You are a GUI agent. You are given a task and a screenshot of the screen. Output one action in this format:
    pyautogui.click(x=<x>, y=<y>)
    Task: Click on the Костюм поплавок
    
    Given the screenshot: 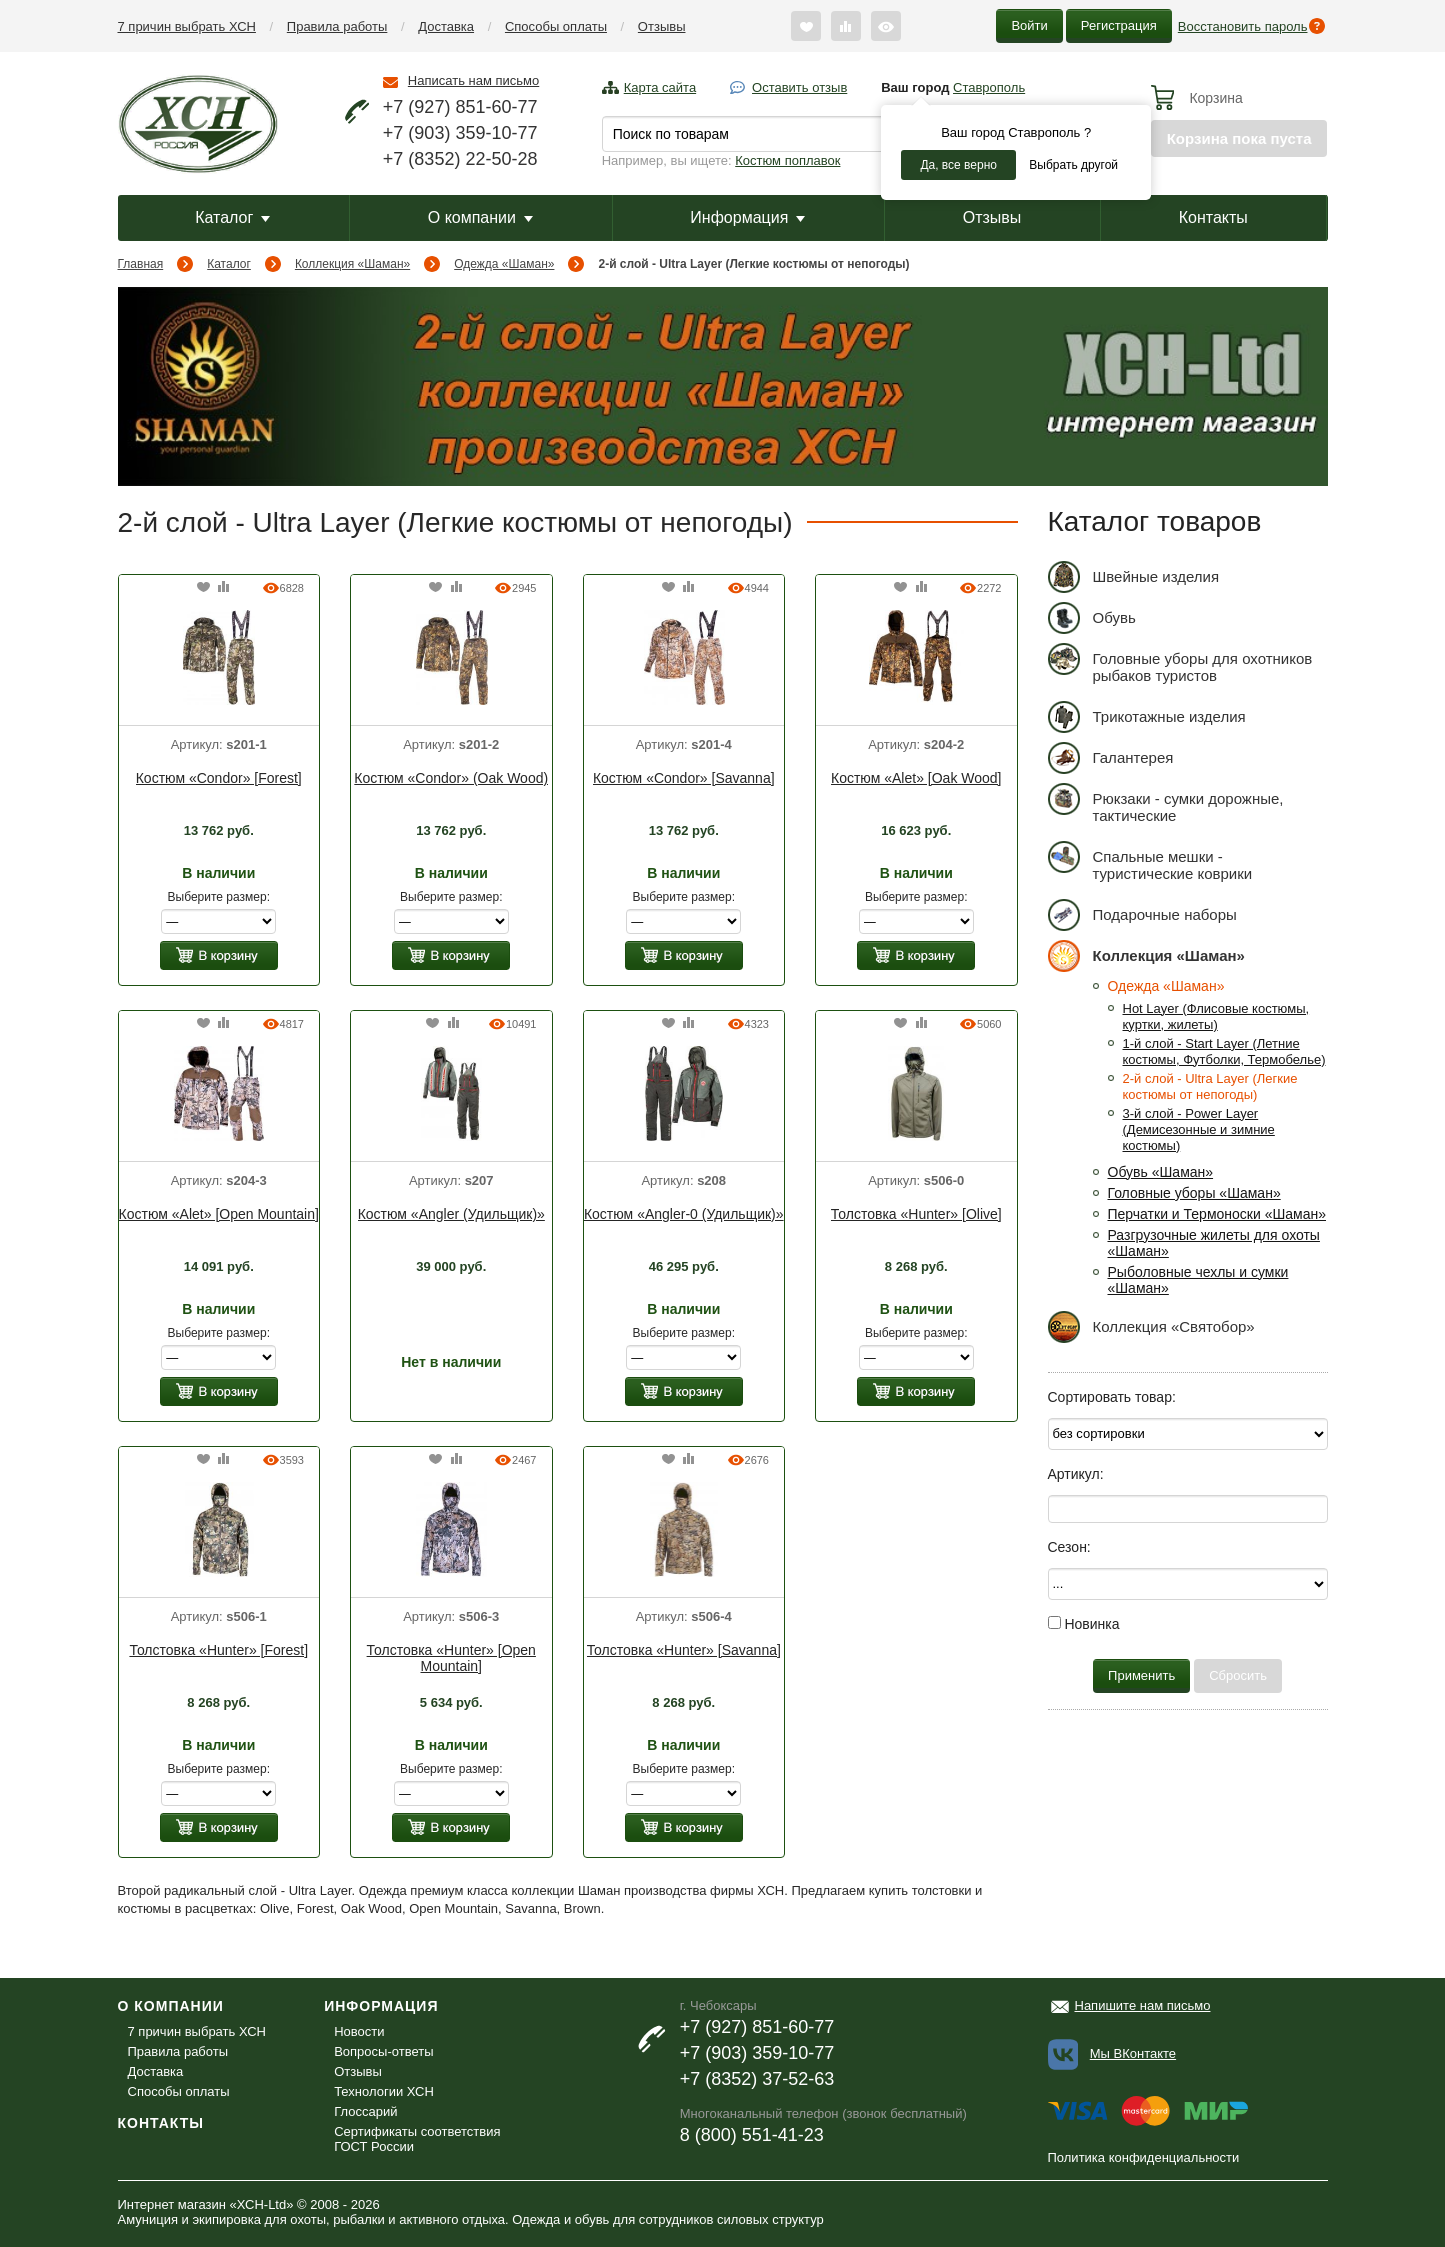 What is the action you would take?
    pyautogui.click(x=787, y=160)
    